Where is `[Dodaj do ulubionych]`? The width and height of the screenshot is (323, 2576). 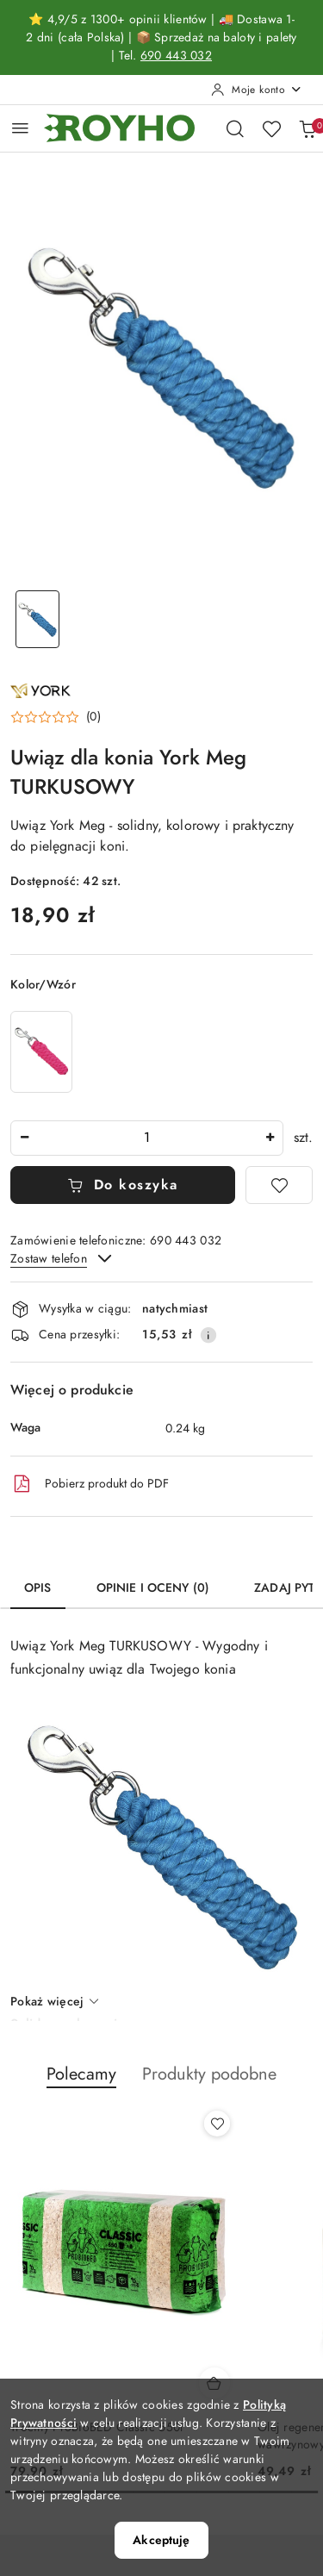
[Dodaj do ulubionych] is located at coordinates (279, 1185).